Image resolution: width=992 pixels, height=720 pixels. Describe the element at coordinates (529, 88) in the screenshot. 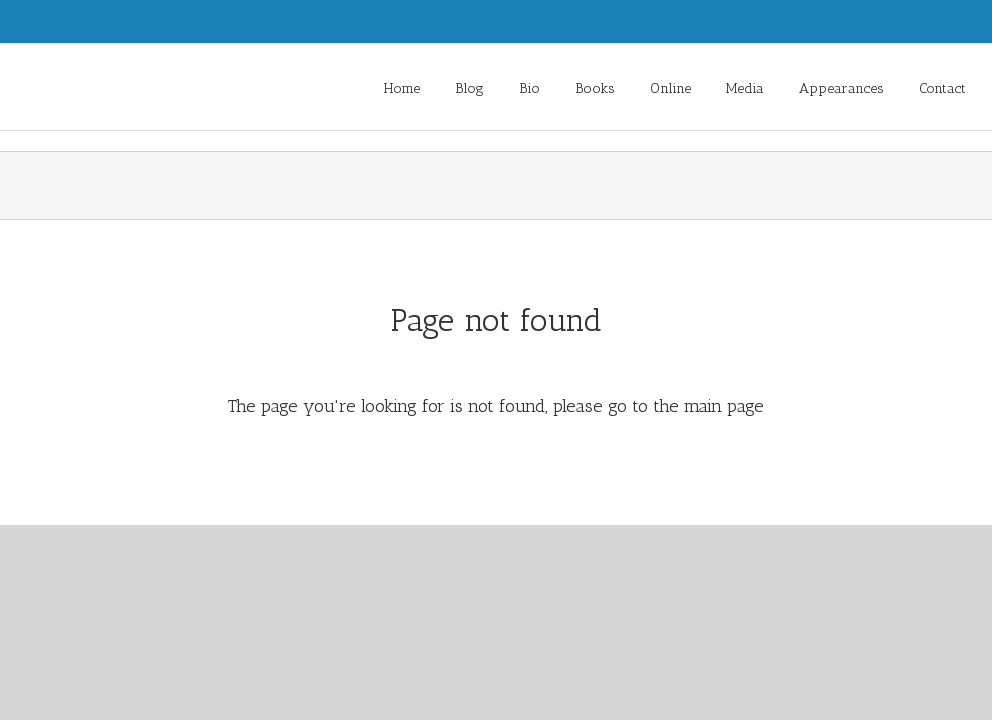

I see `Bio` at that location.